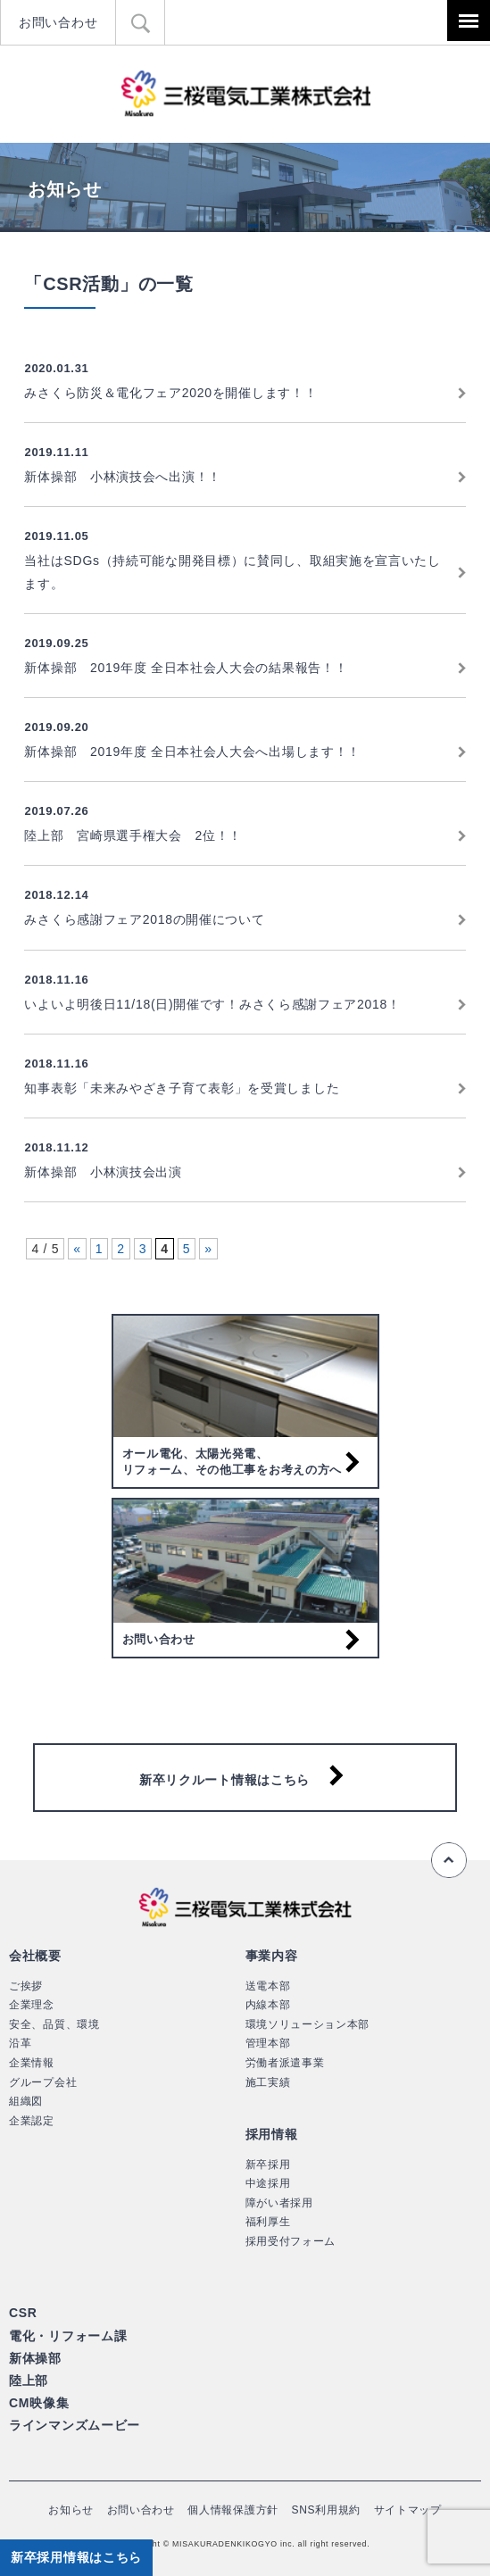 The width and height of the screenshot is (490, 2576). I want to click on 企業情報, so click(31, 2063).